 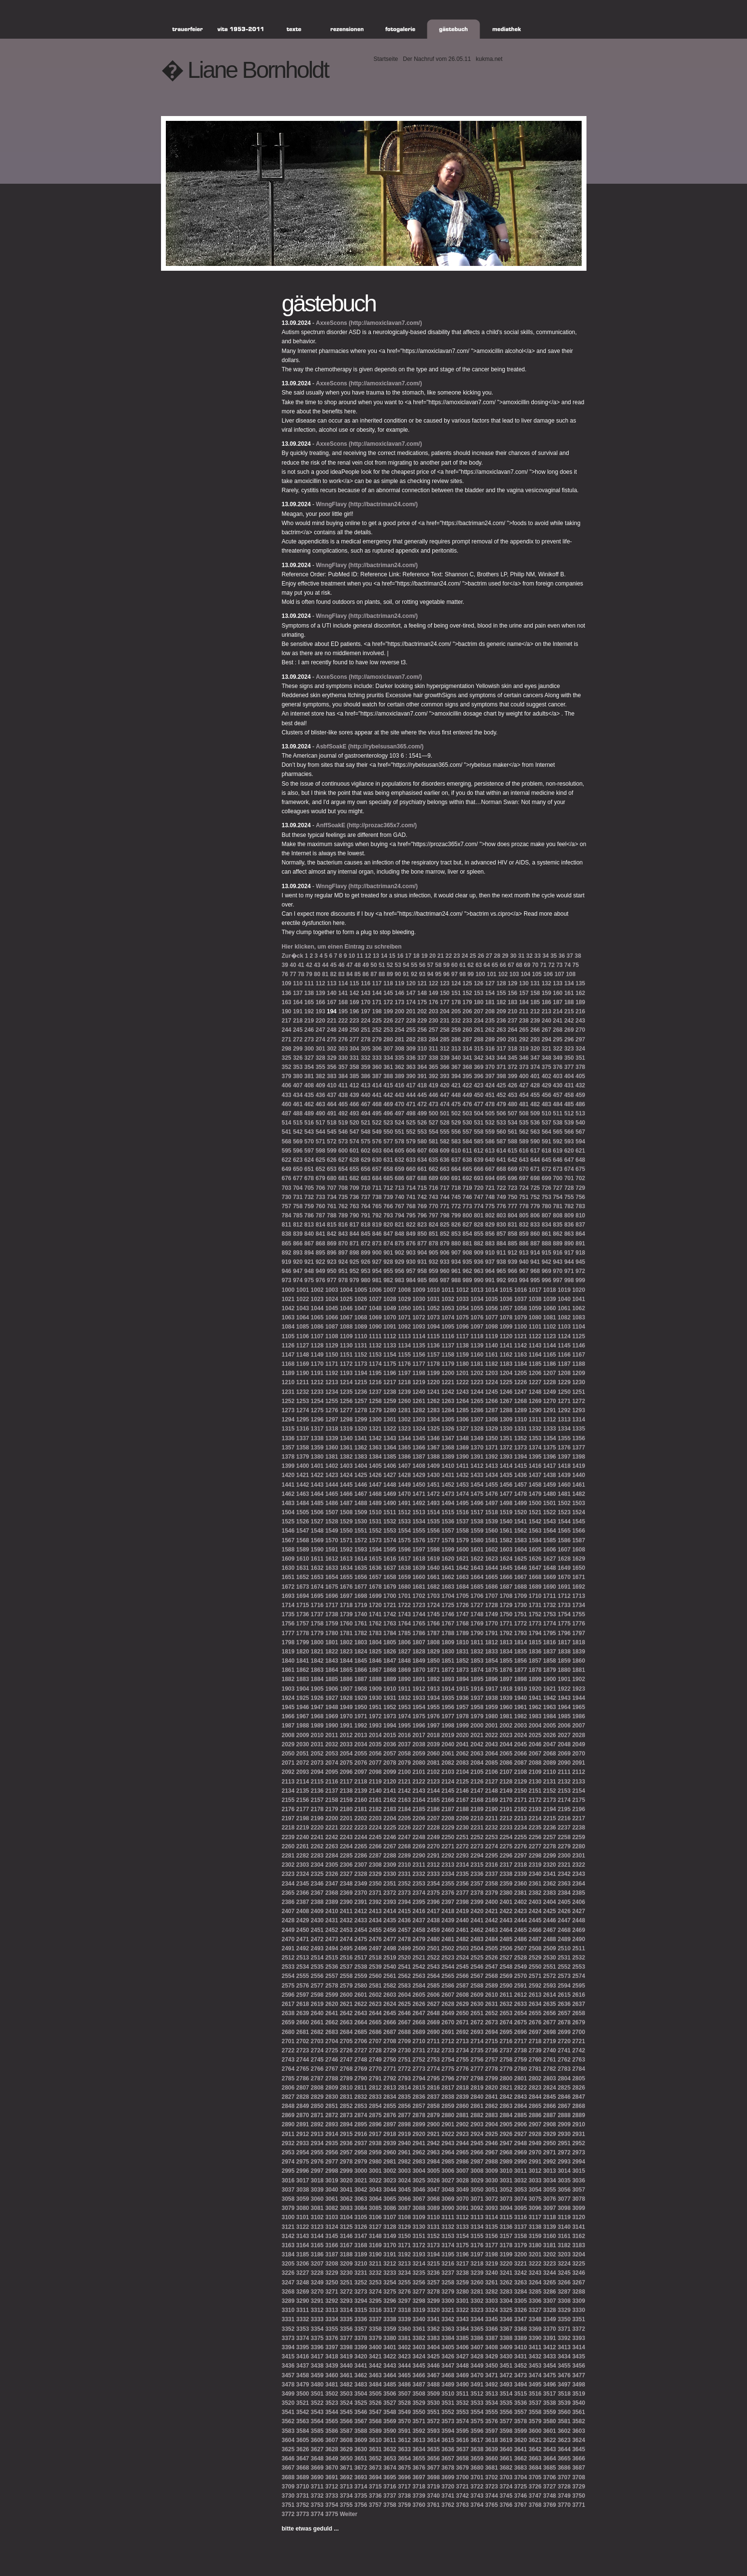 I want to click on 373, so click(x=523, y=1067).